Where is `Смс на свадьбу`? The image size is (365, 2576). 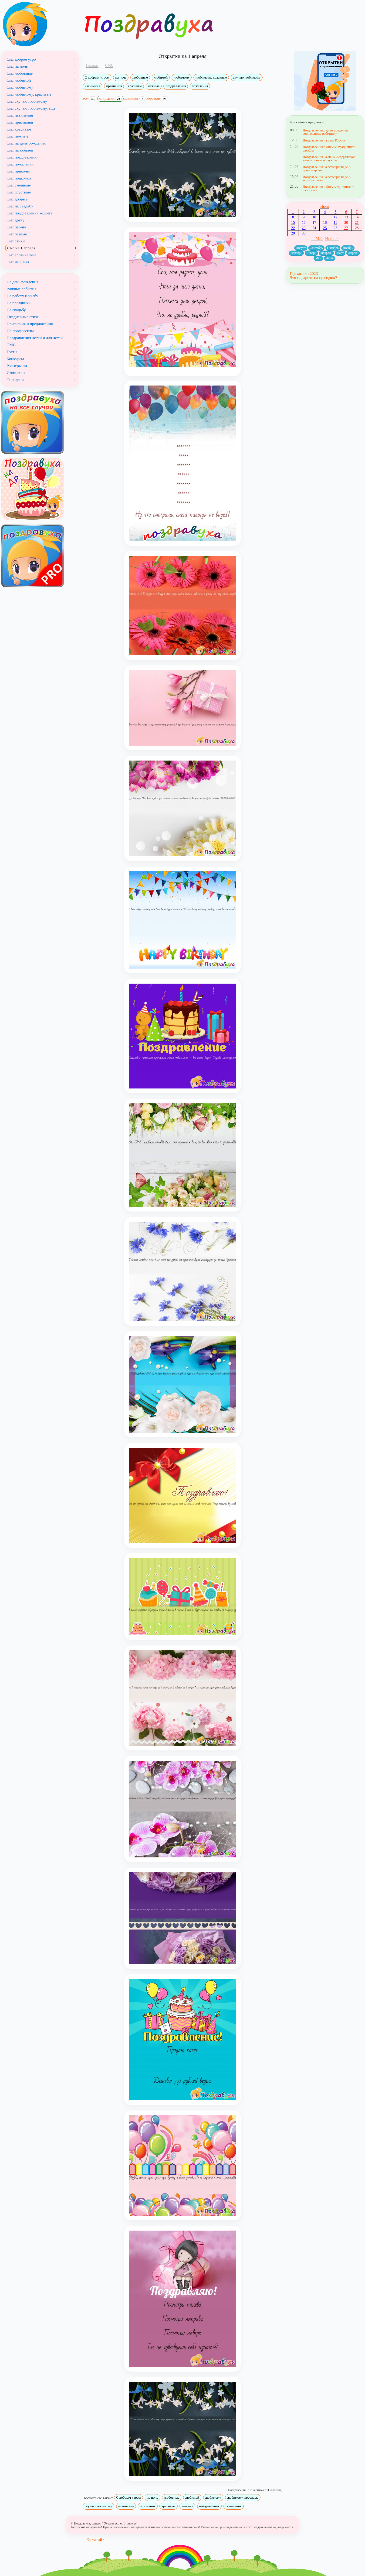 Смс на свадьбу is located at coordinates (20, 206).